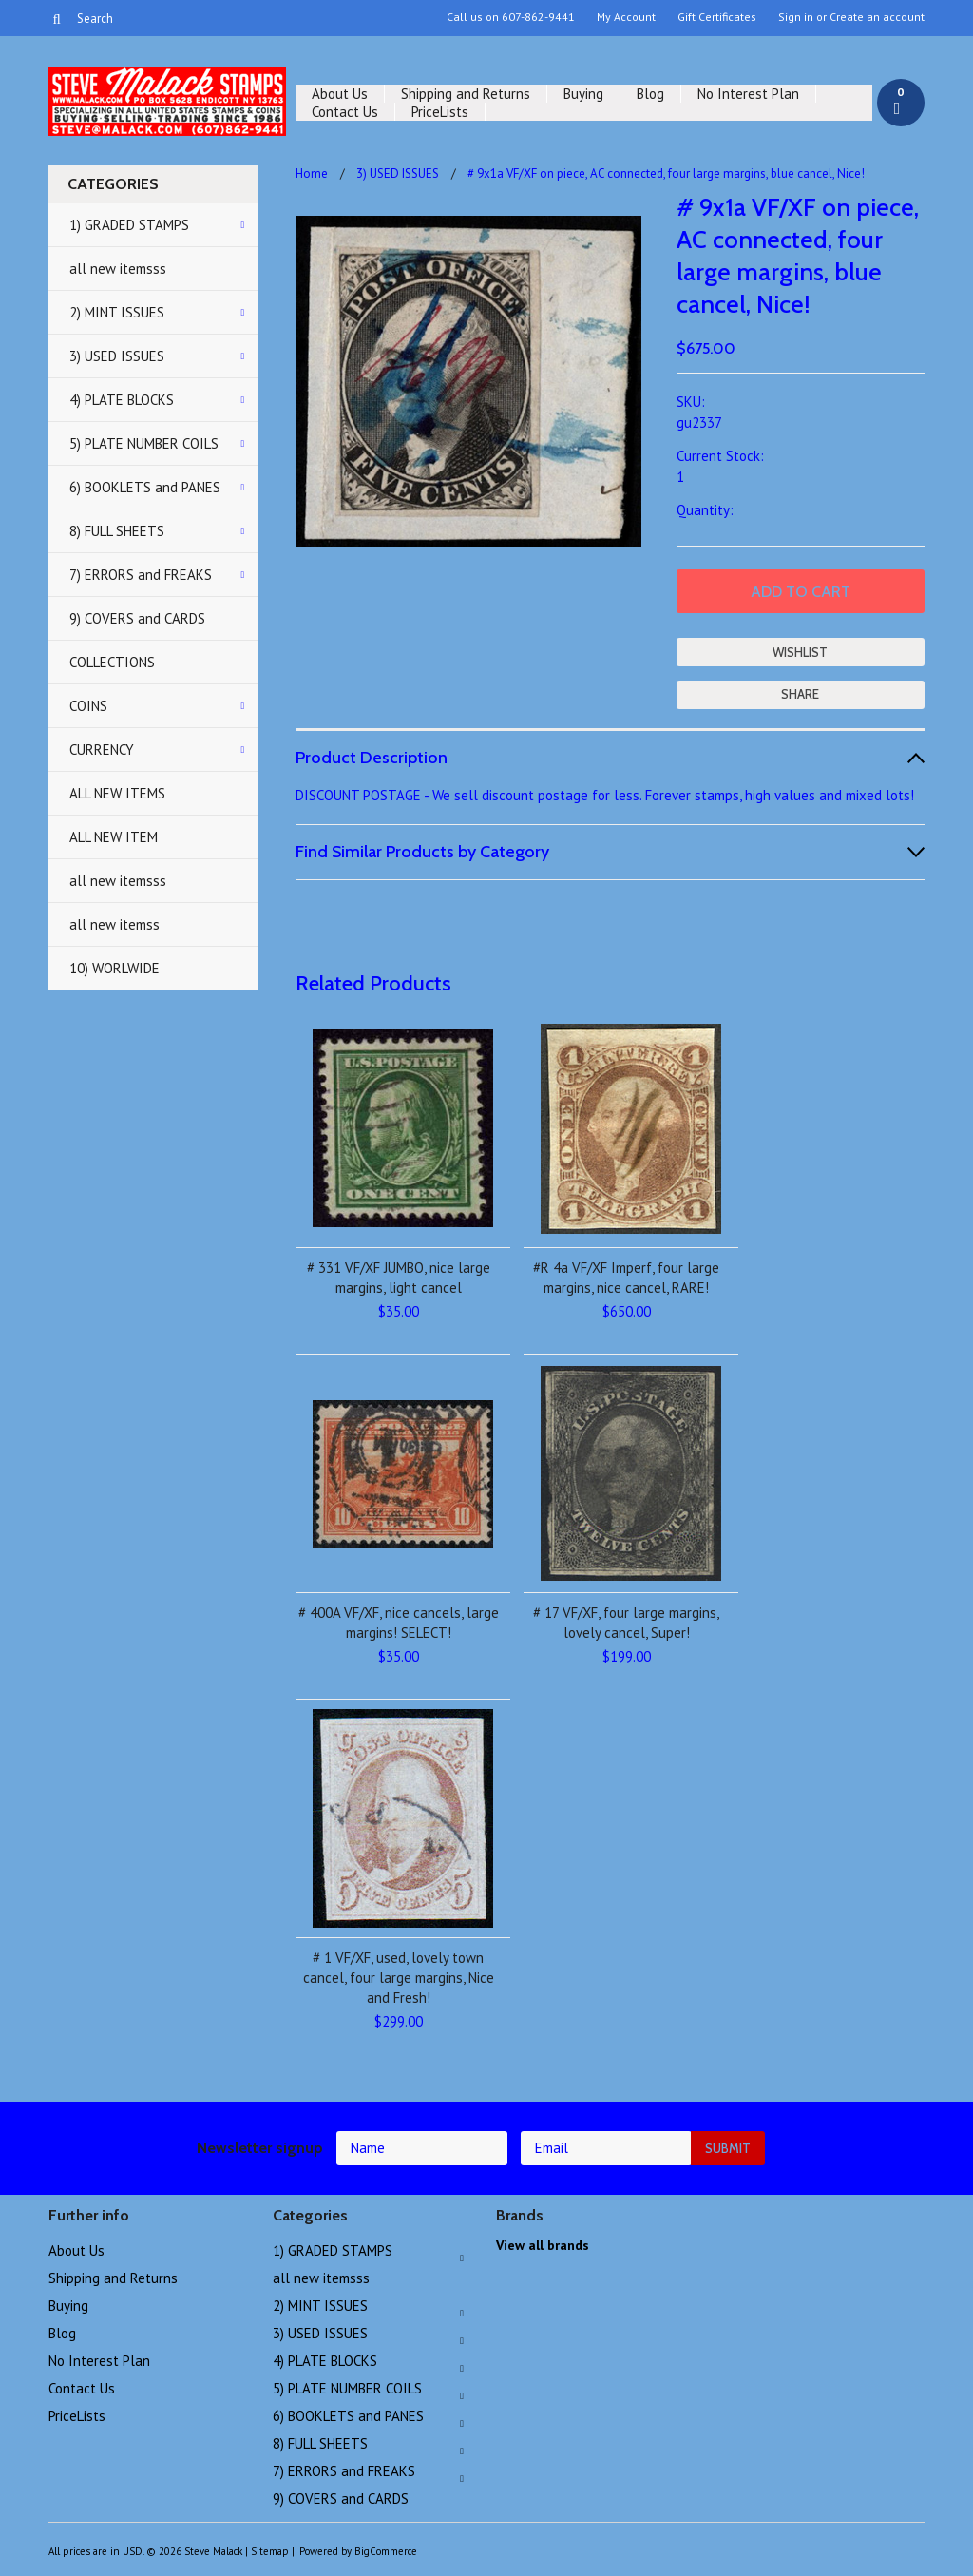  What do you see at coordinates (144, 487) in the screenshot?
I see `6) BOOKLETS and PANES` at bounding box center [144, 487].